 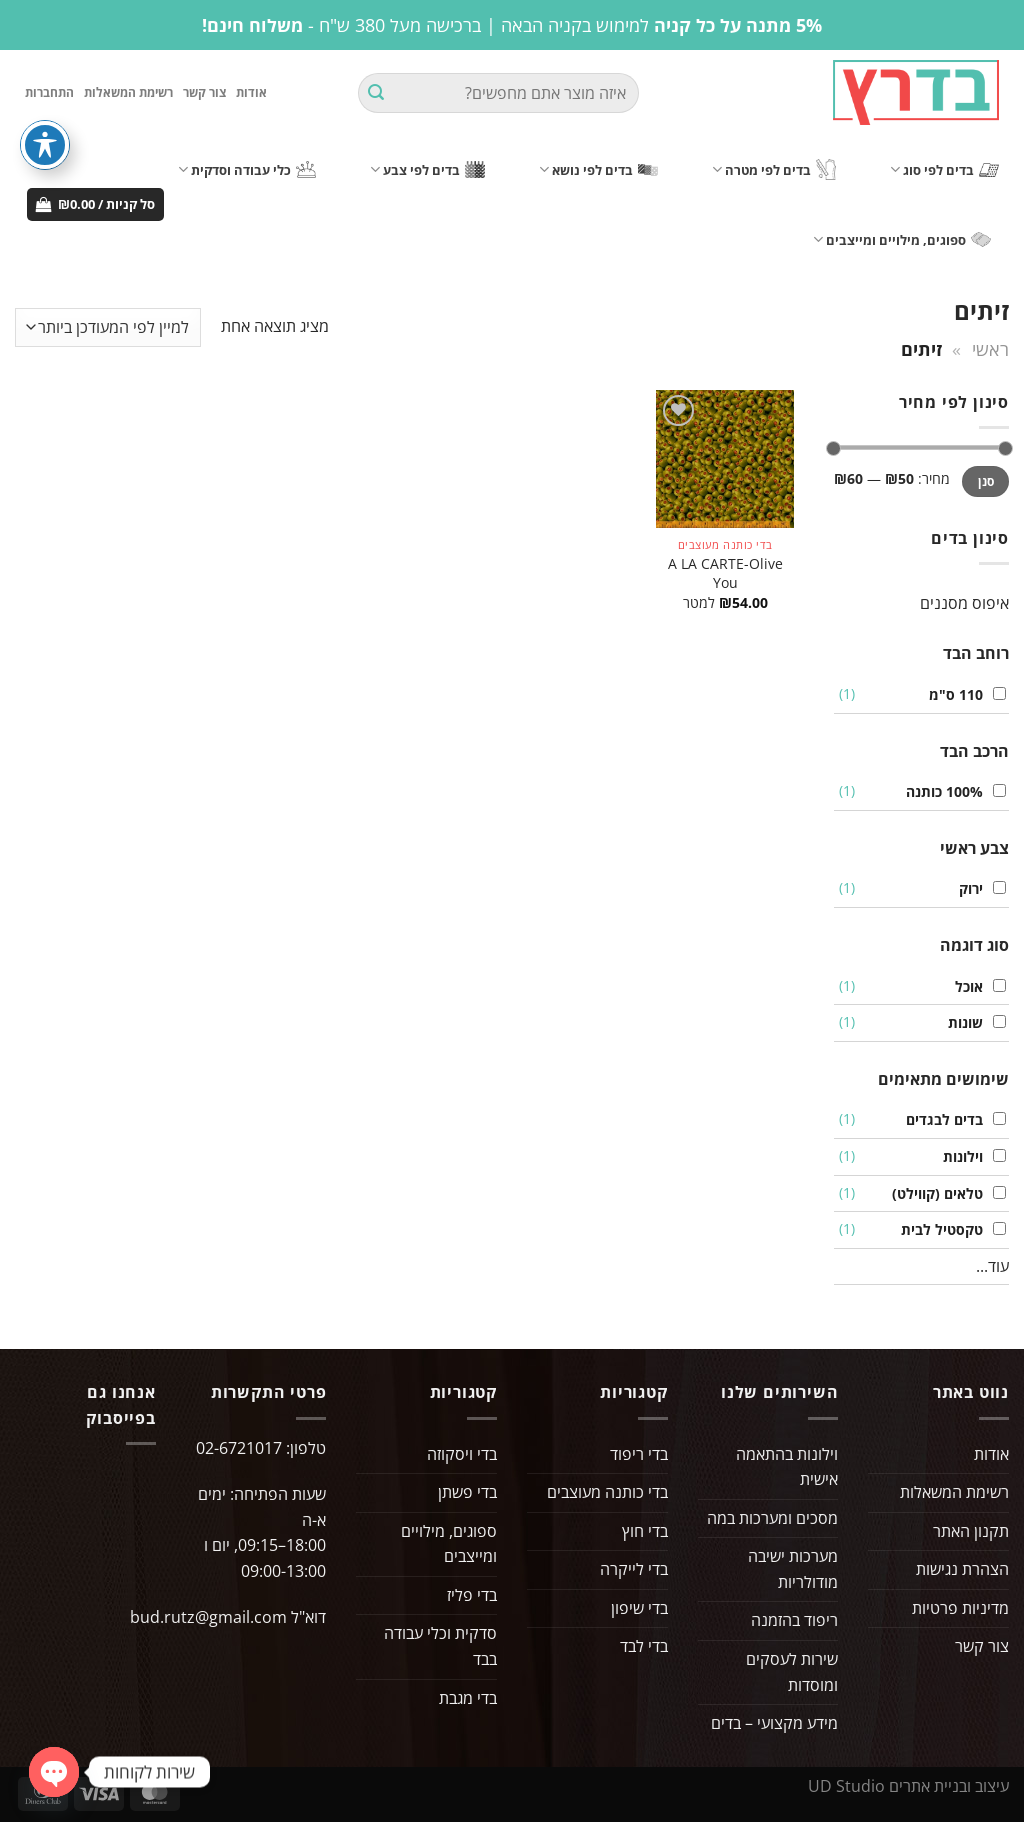 I want to click on בדי פליז, so click(x=472, y=1598).